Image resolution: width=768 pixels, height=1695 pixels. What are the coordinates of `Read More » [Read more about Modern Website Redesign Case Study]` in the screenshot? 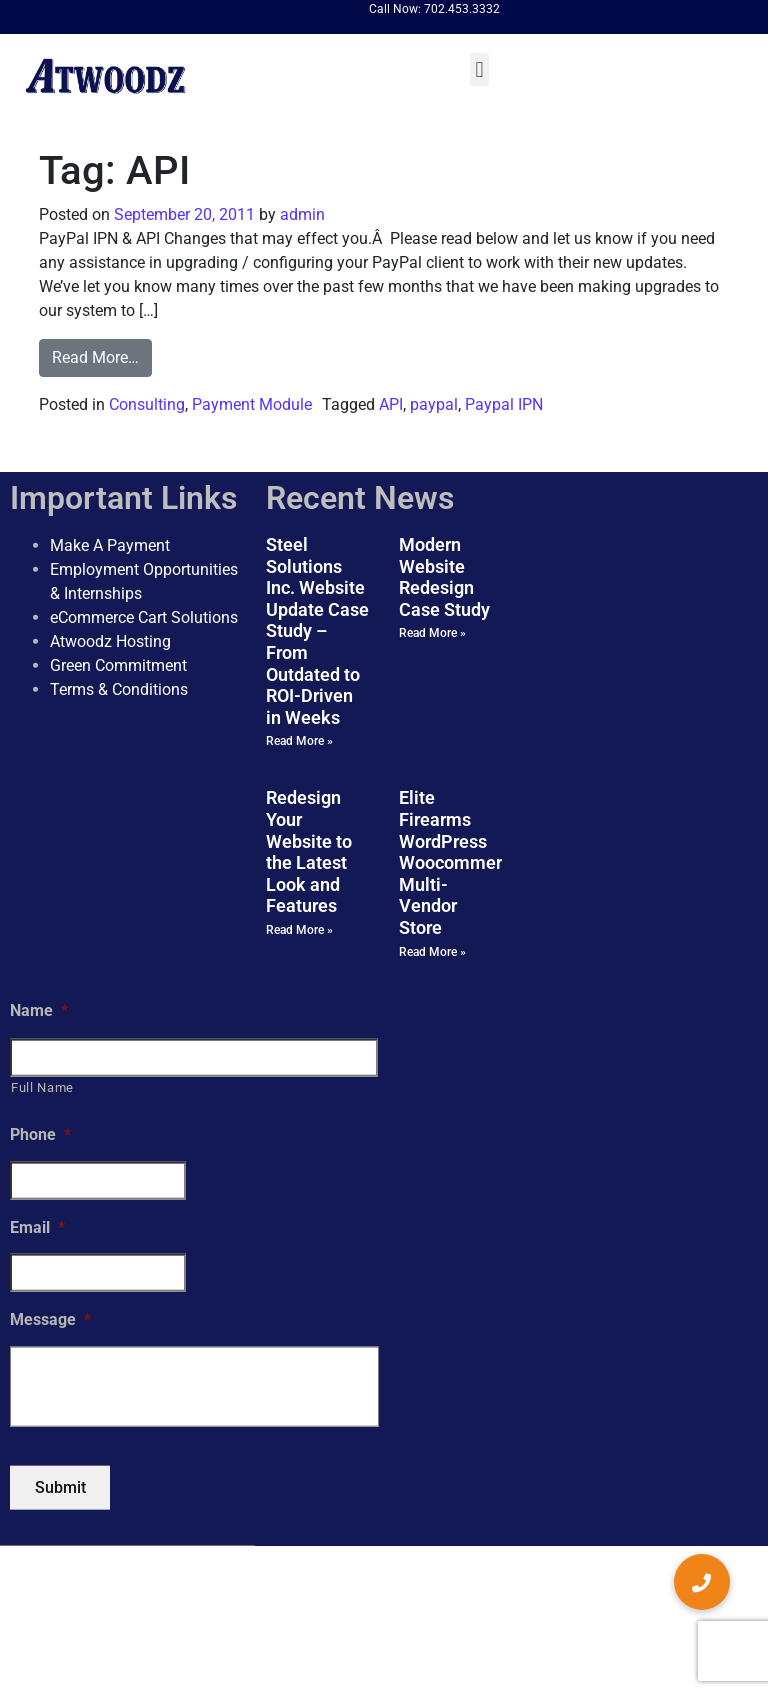 It's located at (432, 633).